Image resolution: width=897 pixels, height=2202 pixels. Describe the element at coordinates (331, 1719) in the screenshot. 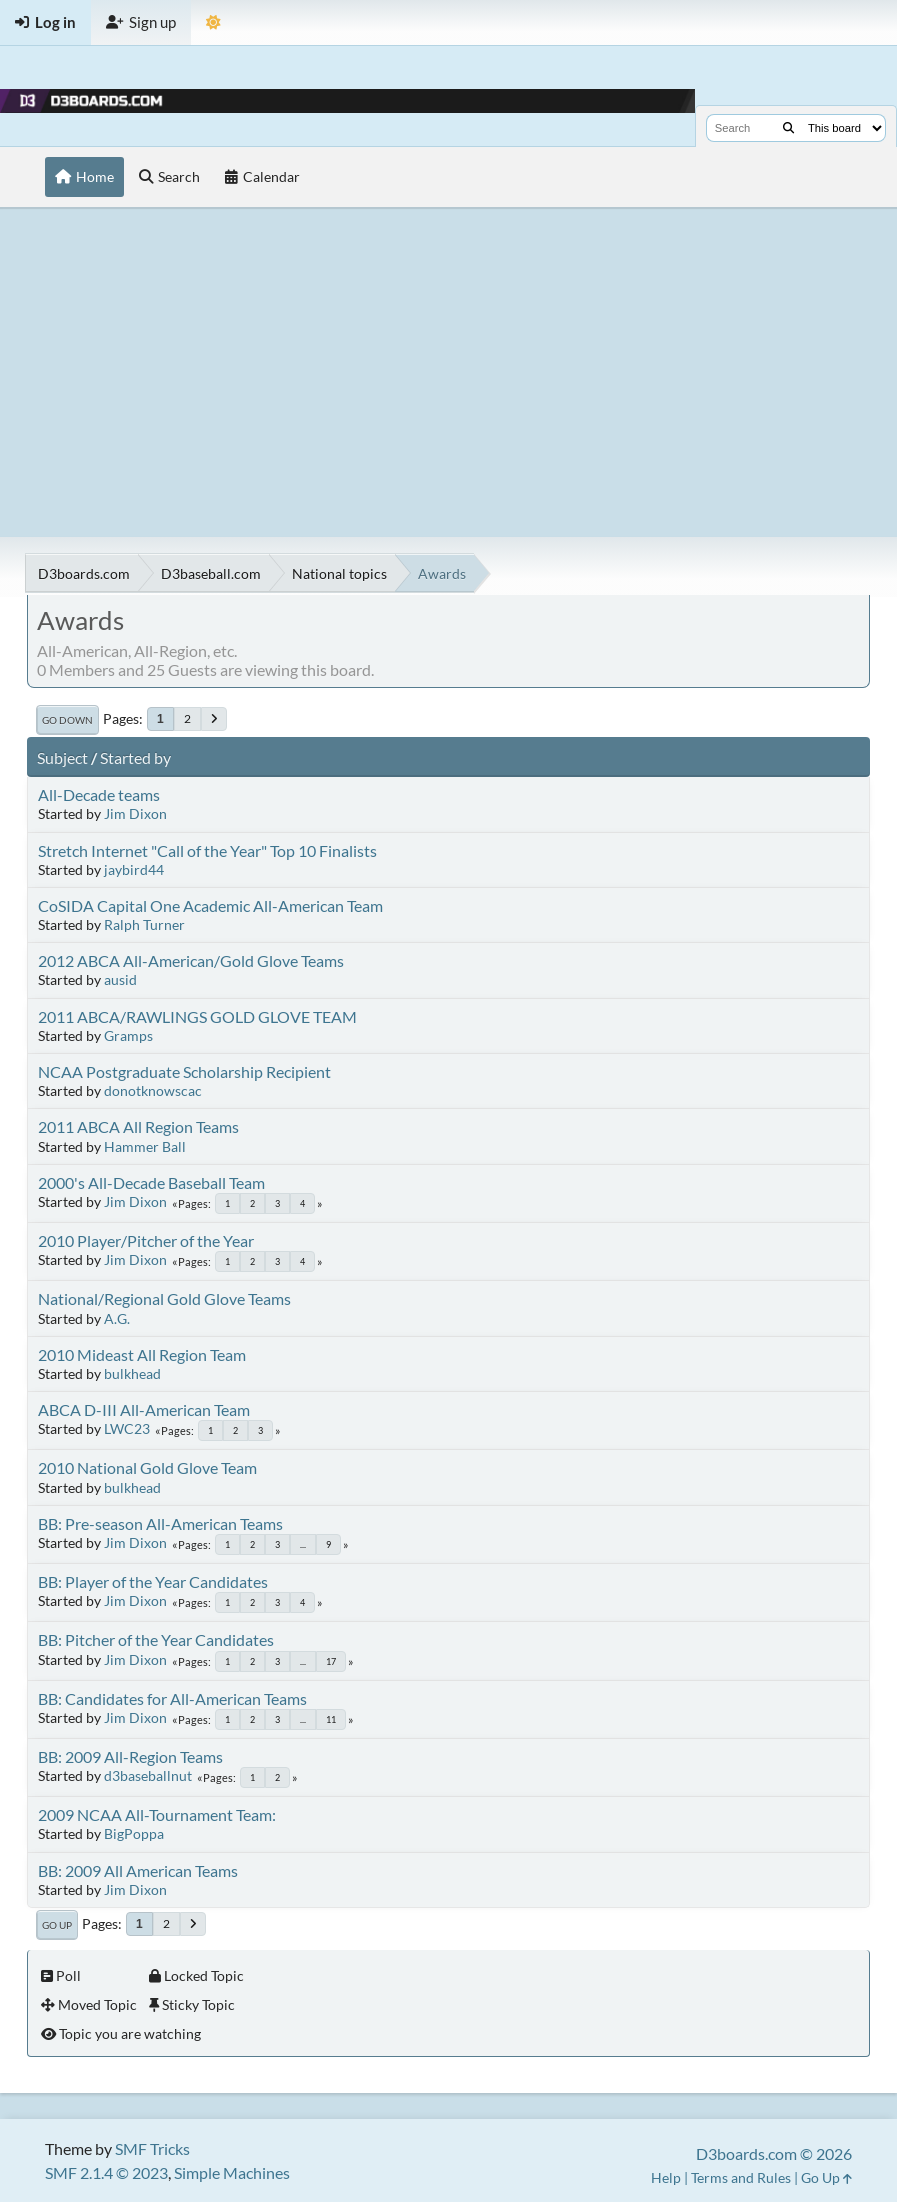

I see `11` at that location.